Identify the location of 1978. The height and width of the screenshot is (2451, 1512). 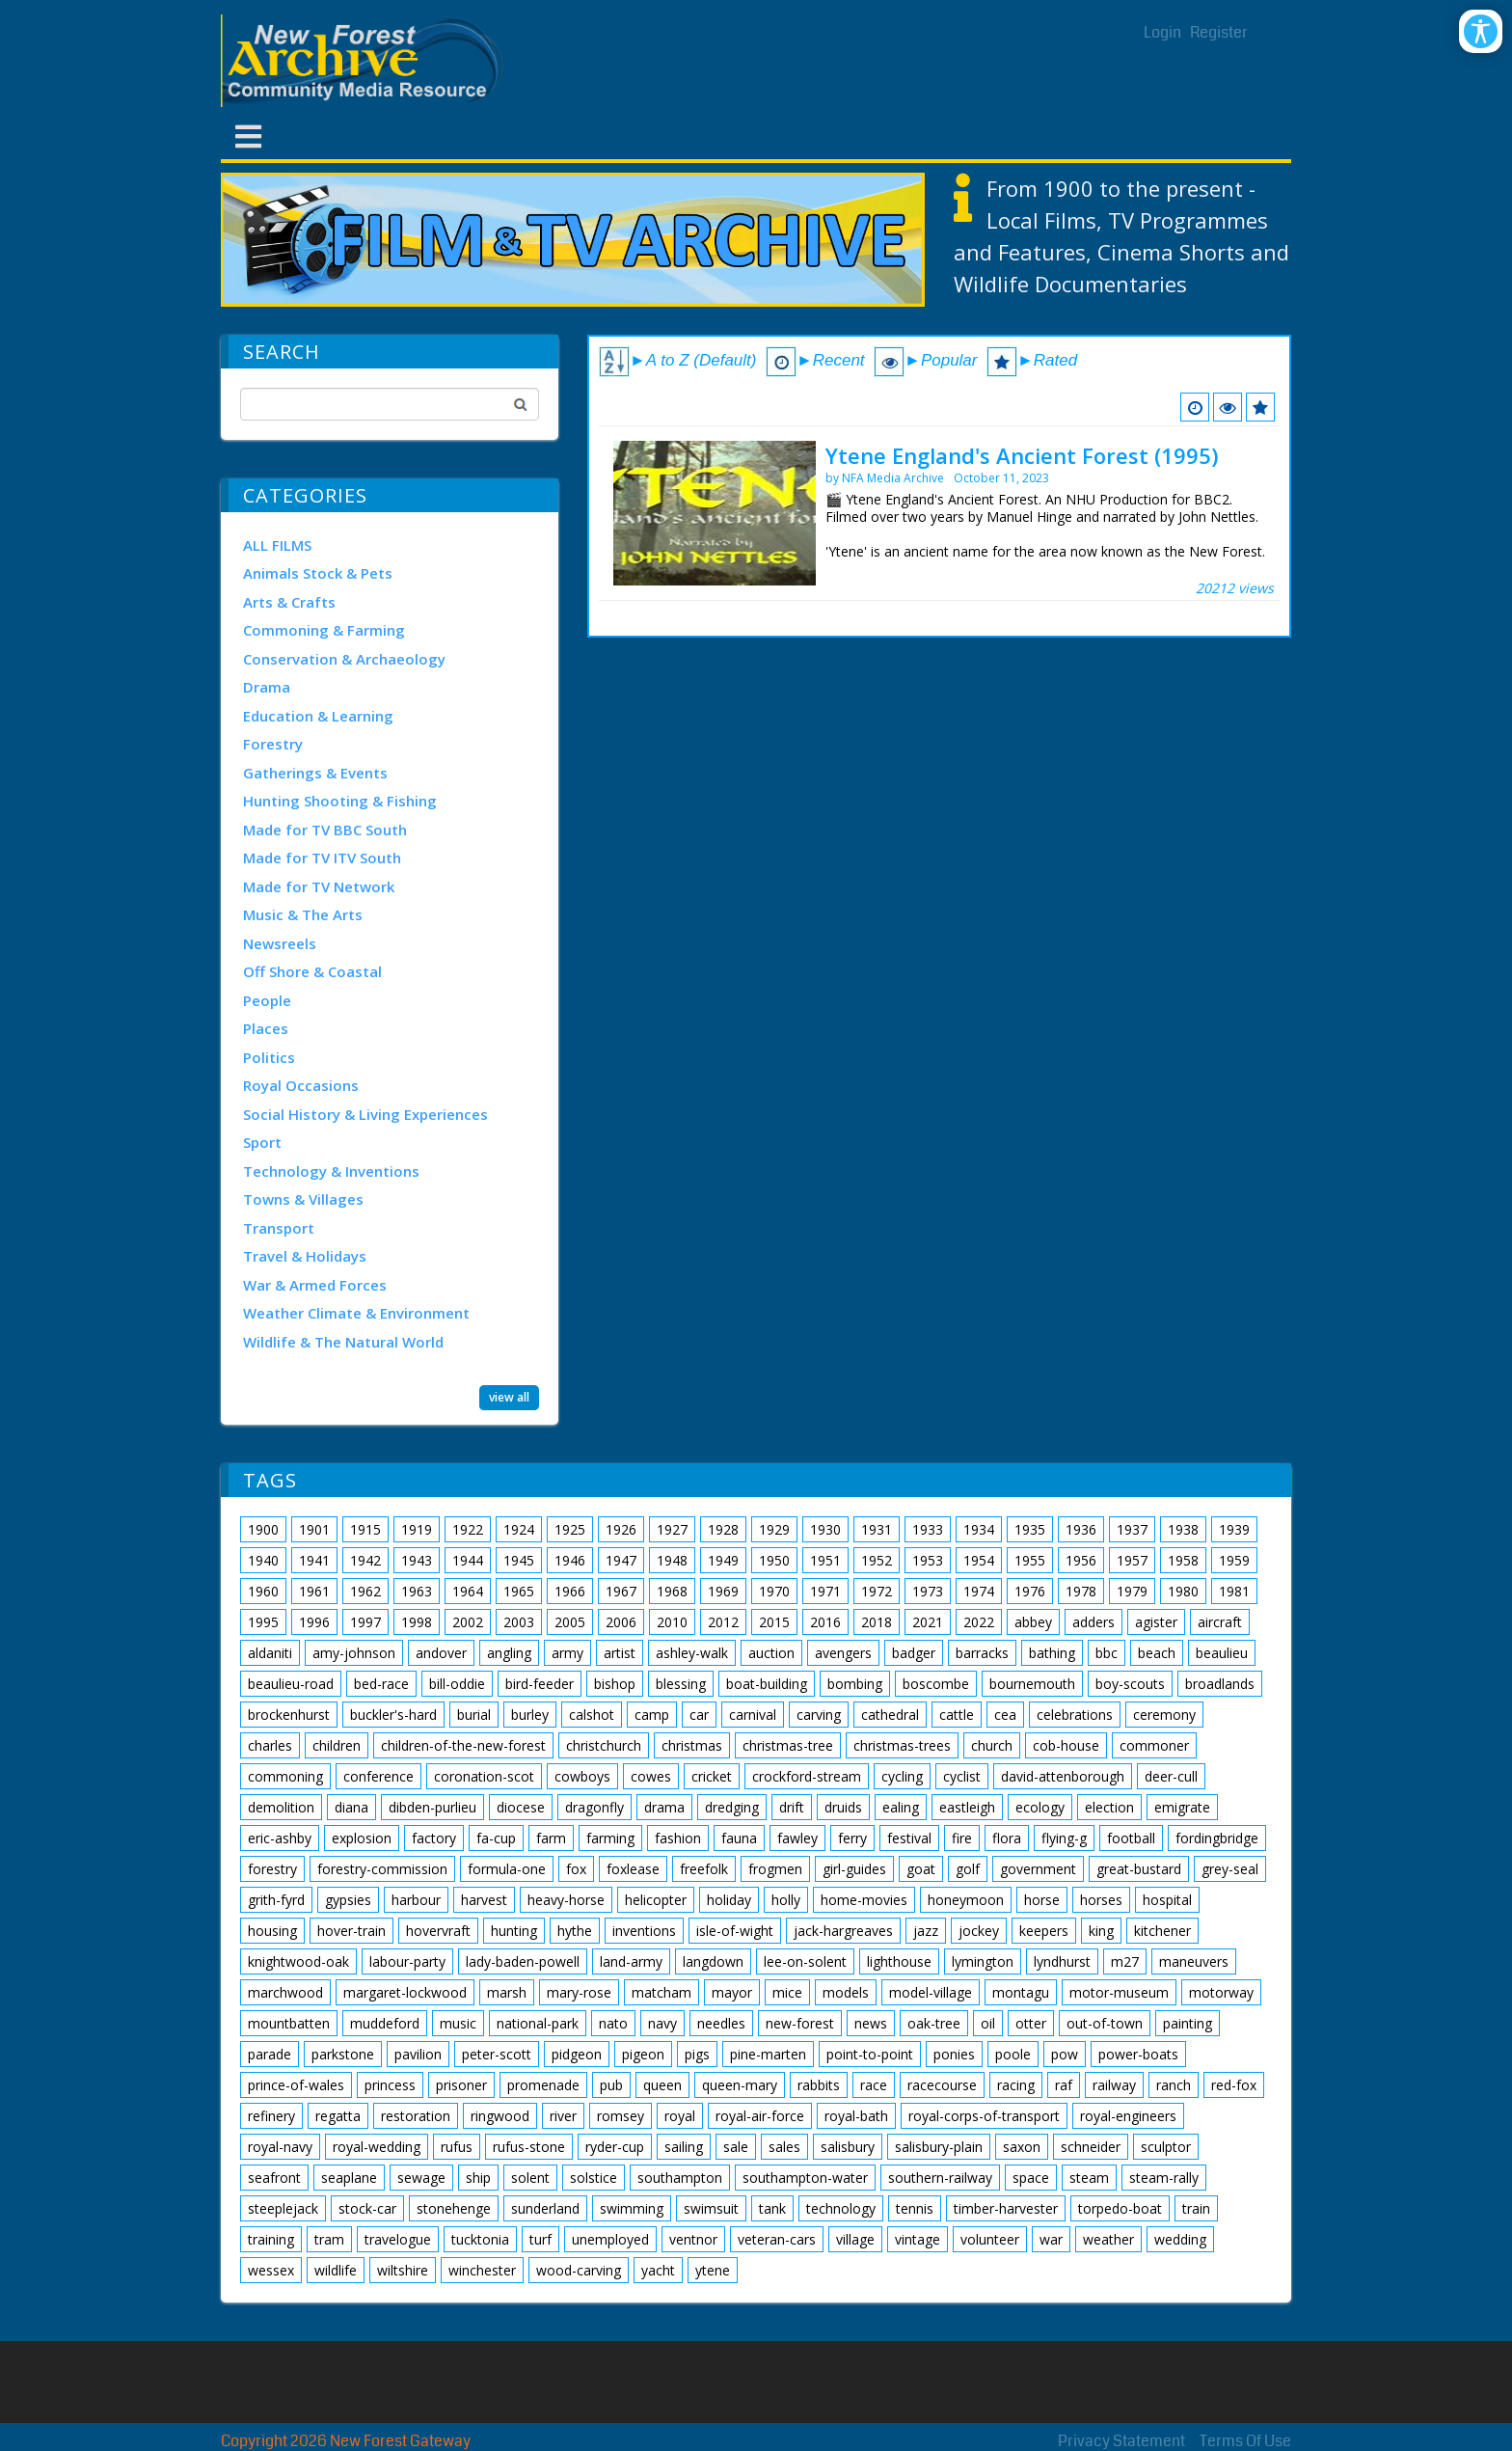
(1081, 1591).